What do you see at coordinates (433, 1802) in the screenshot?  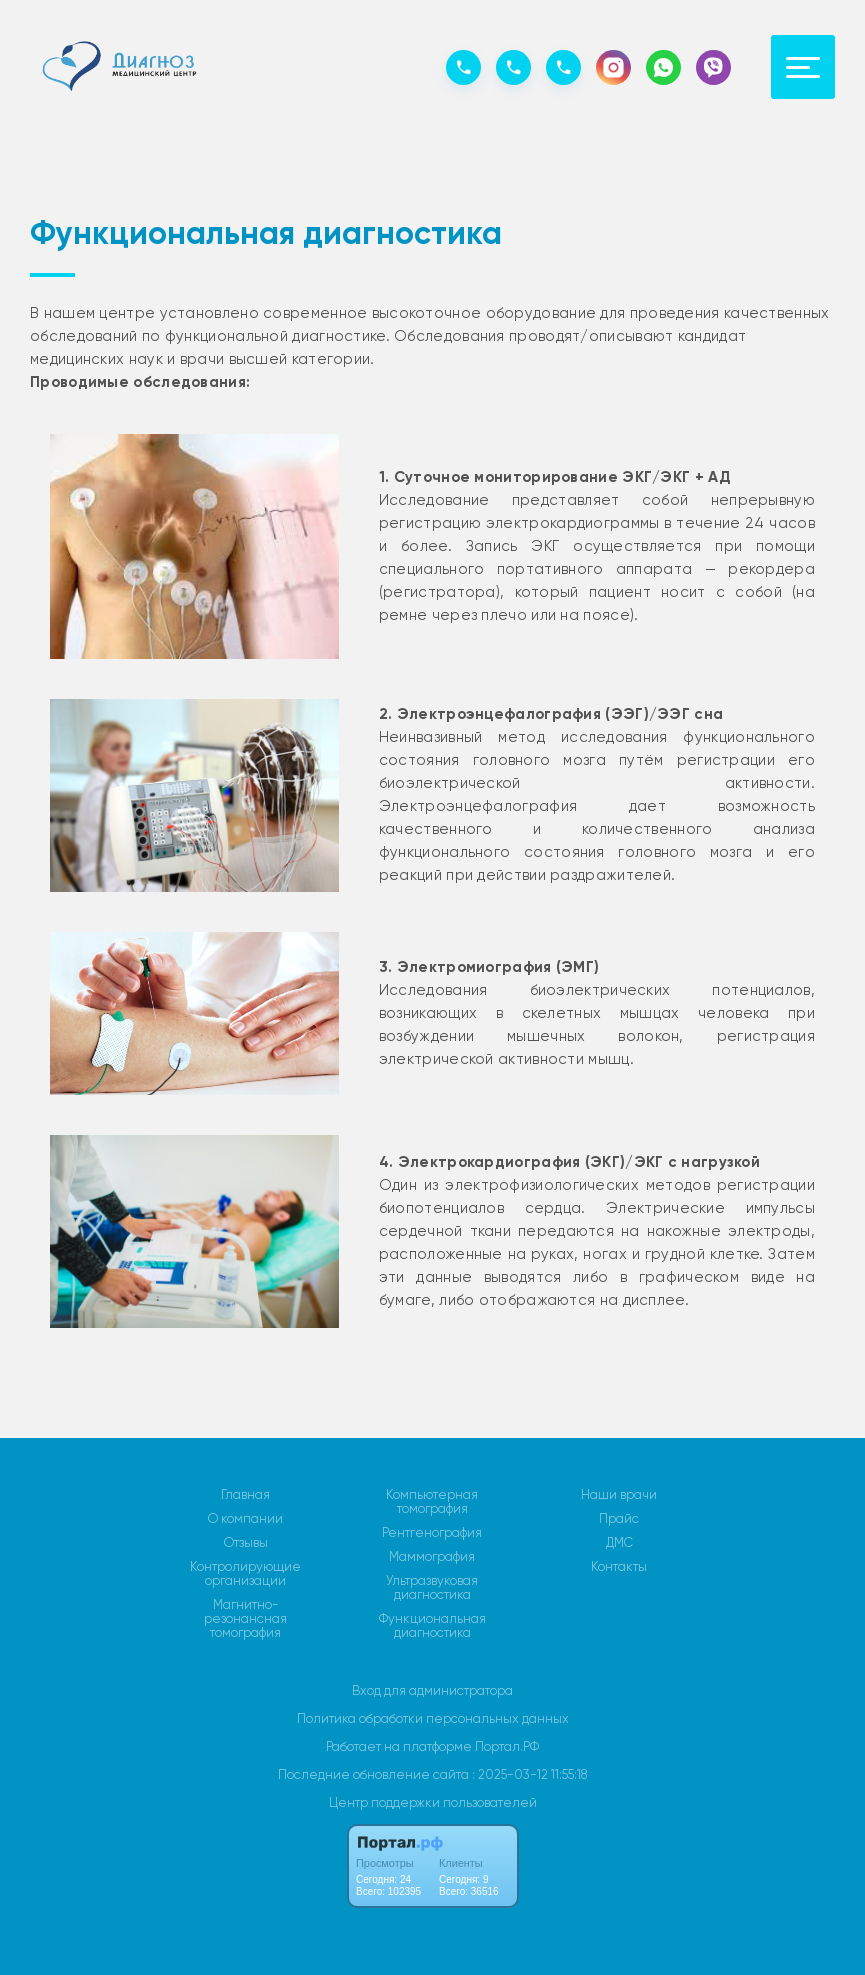 I see `Центр поддержки пользователей` at bounding box center [433, 1802].